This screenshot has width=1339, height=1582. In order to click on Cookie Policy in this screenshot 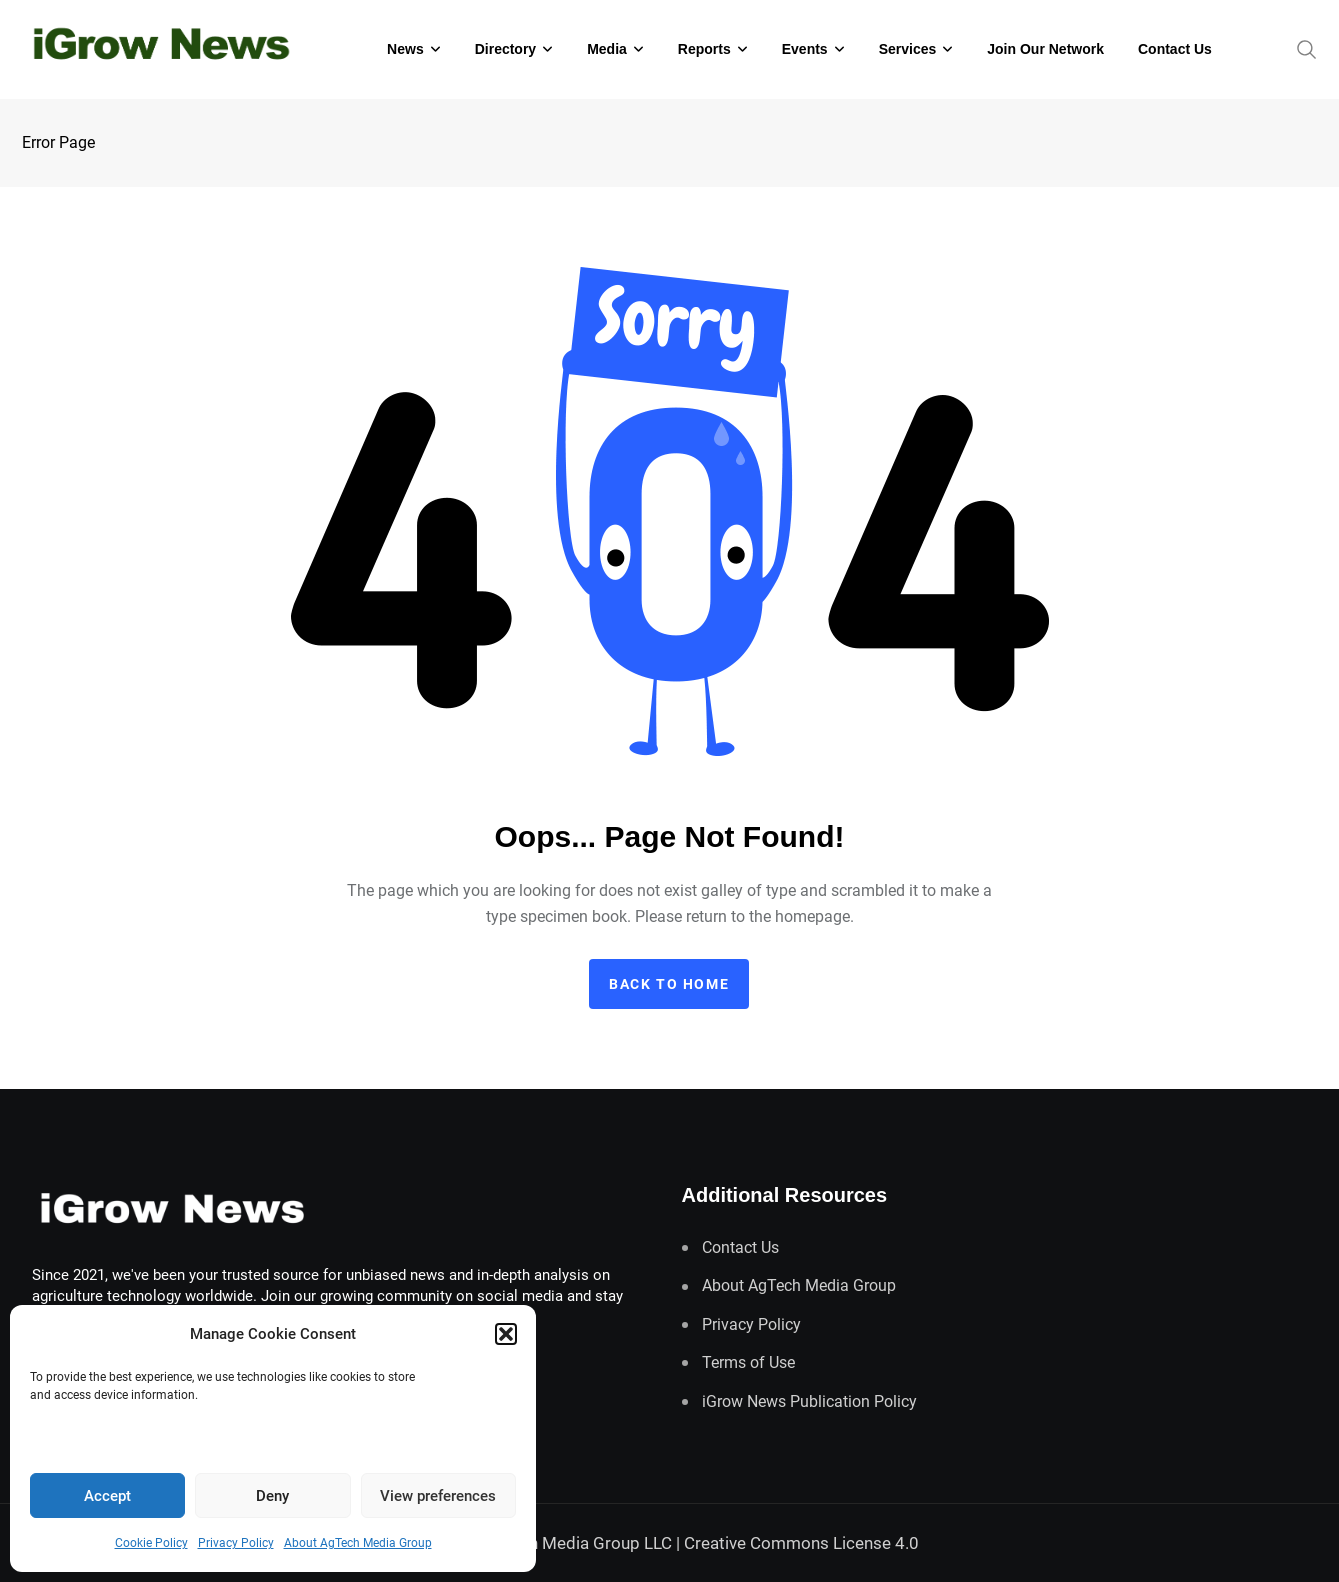, I will do `click(151, 1543)`.